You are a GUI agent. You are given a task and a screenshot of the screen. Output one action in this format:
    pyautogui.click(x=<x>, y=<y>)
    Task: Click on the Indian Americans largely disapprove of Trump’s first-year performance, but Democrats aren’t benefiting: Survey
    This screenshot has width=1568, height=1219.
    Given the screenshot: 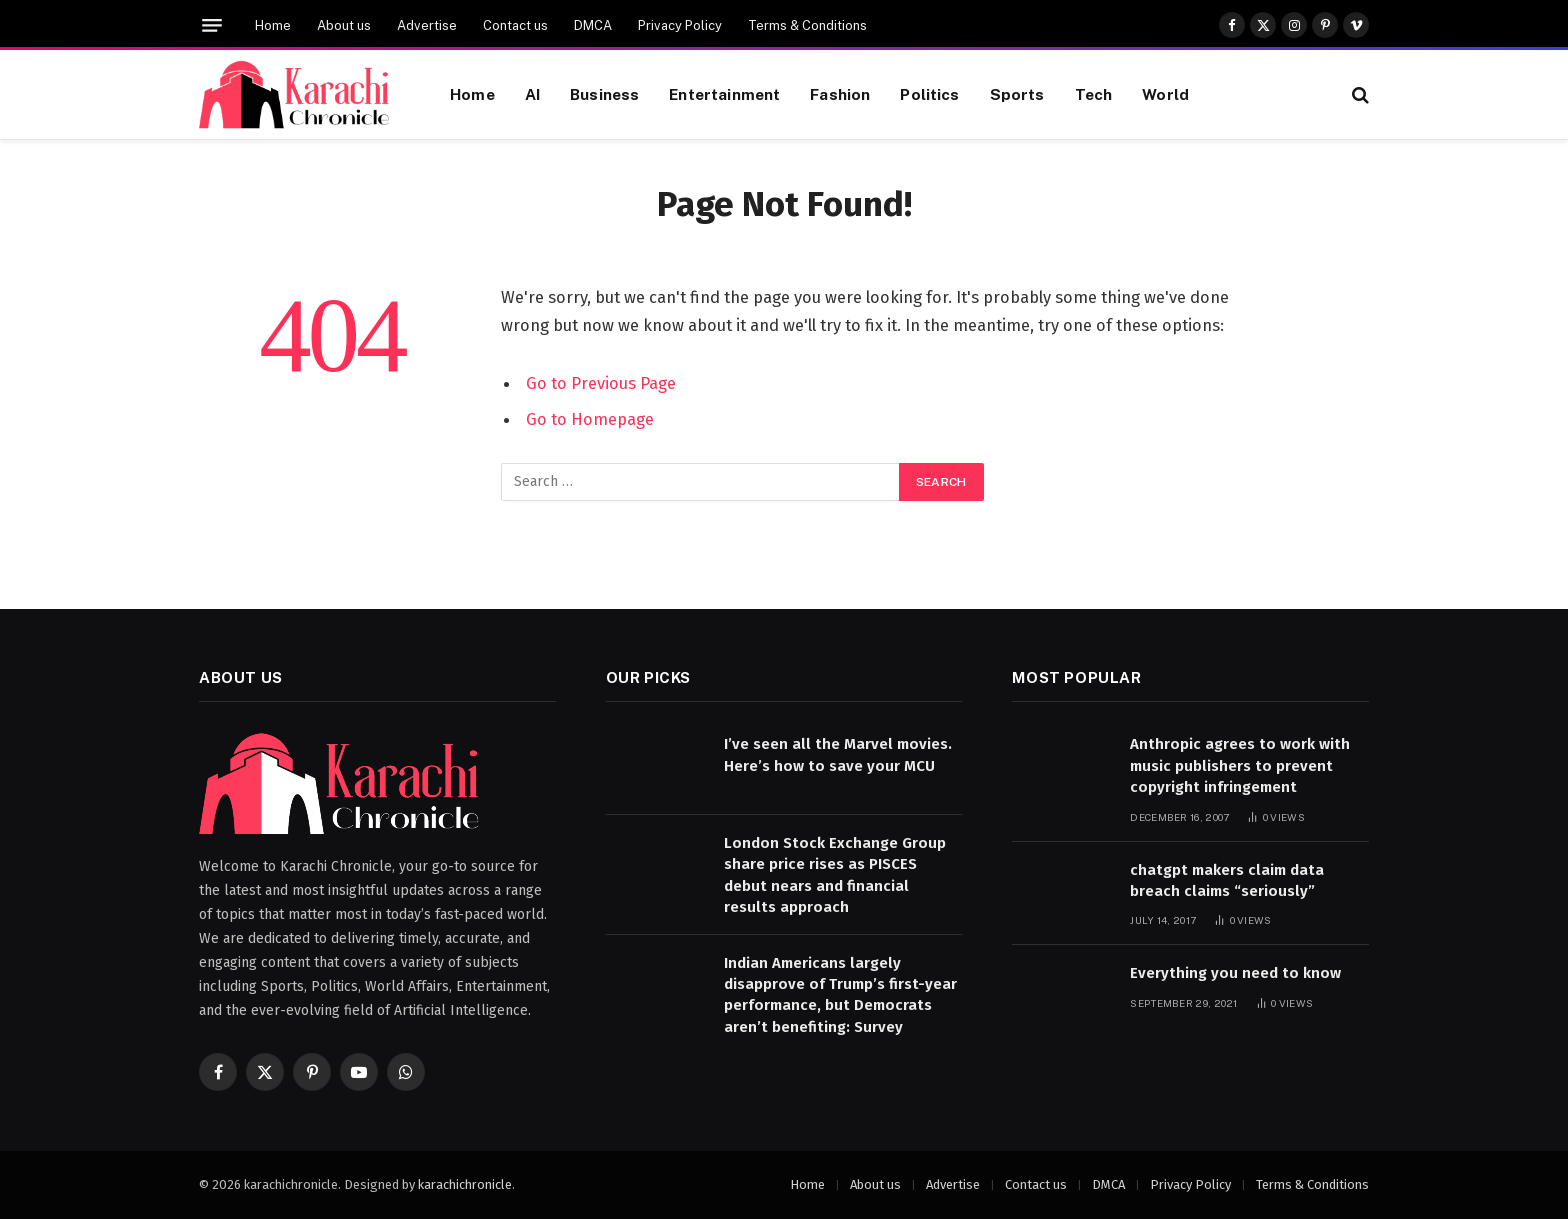 What is the action you would take?
    pyautogui.click(x=840, y=995)
    